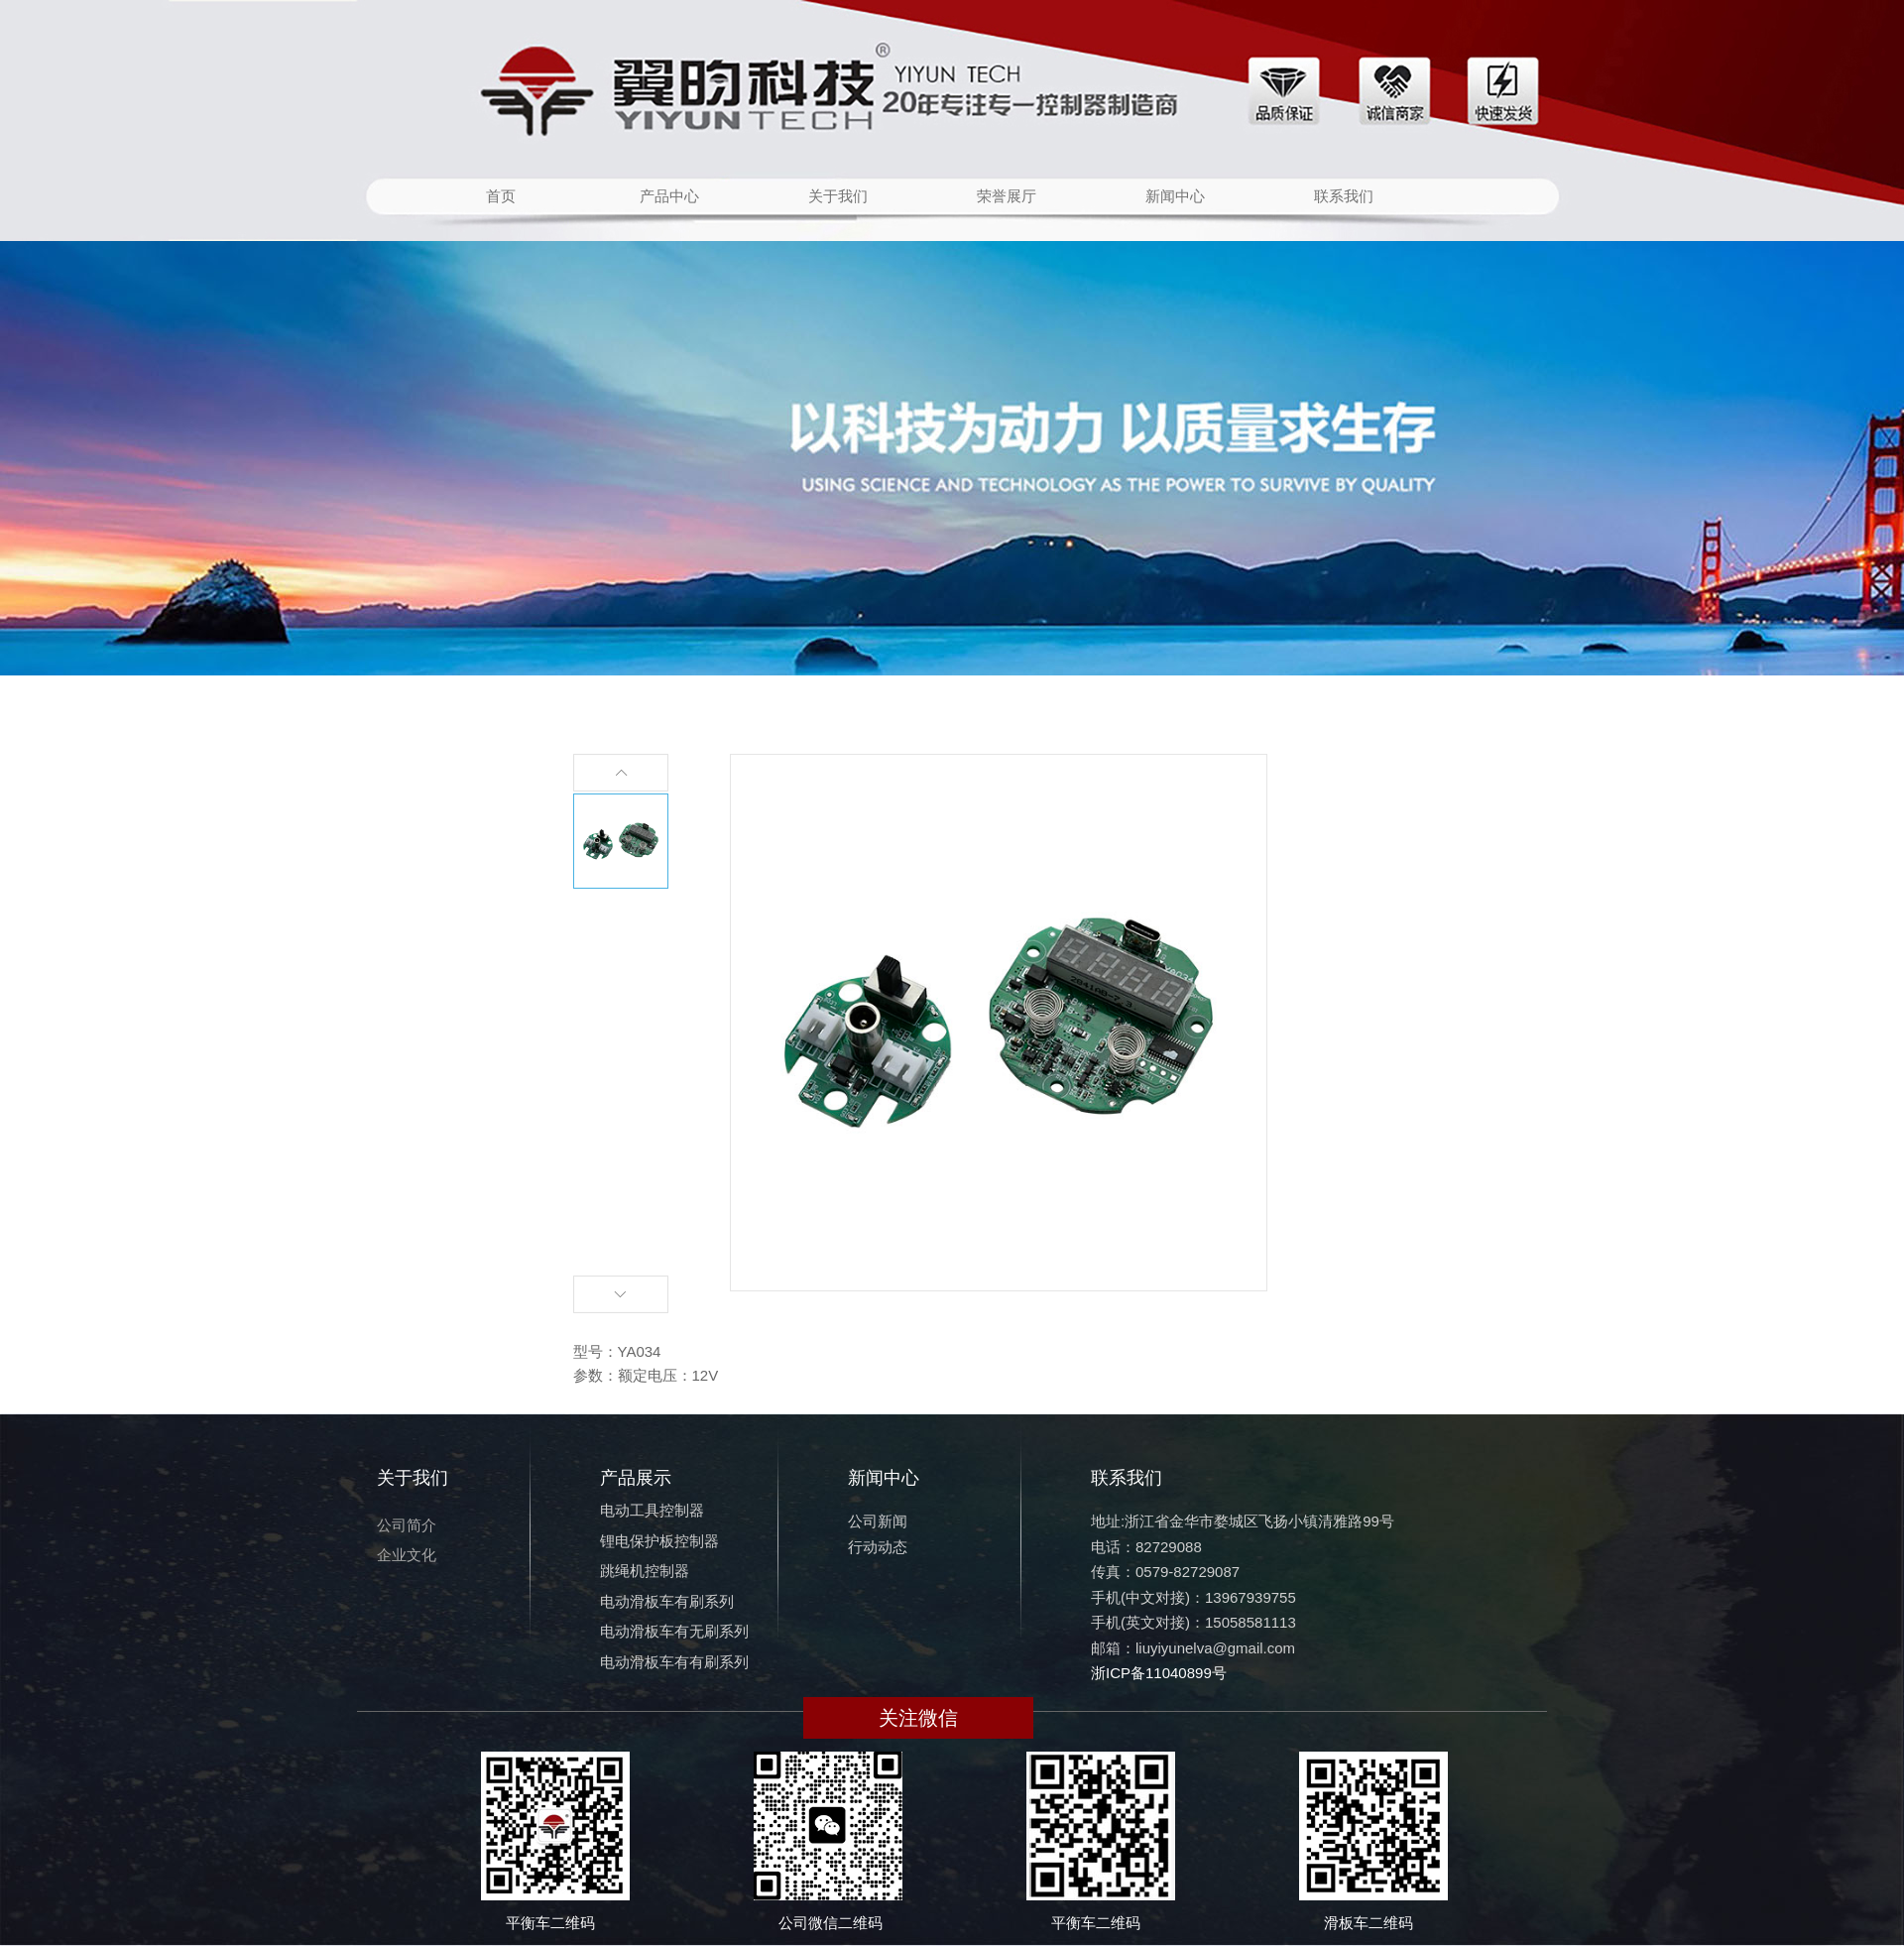 This screenshot has width=1904, height=1946. What do you see at coordinates (1343, 195) in the screenshot?
I see `联系我们` at bounding box center [1343, 195].